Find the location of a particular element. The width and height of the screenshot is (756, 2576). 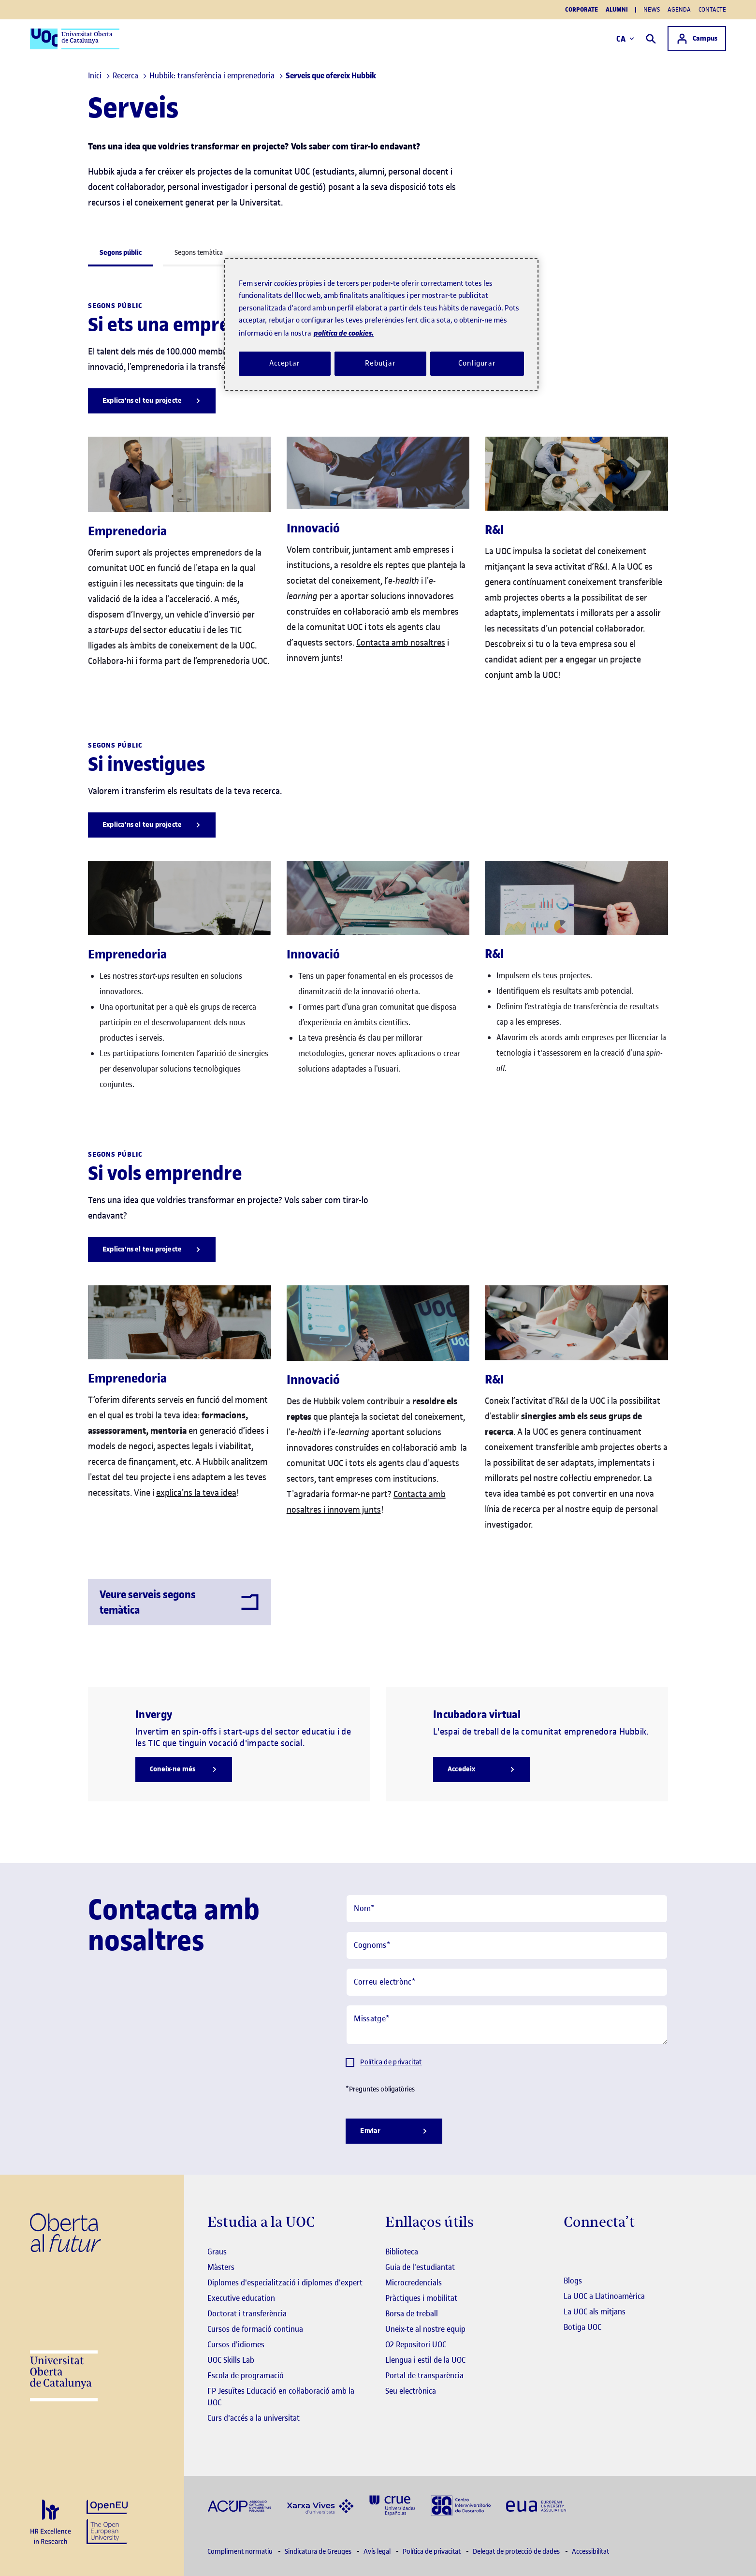

Cursos de formació continua is located at coordinates (255, 2329).